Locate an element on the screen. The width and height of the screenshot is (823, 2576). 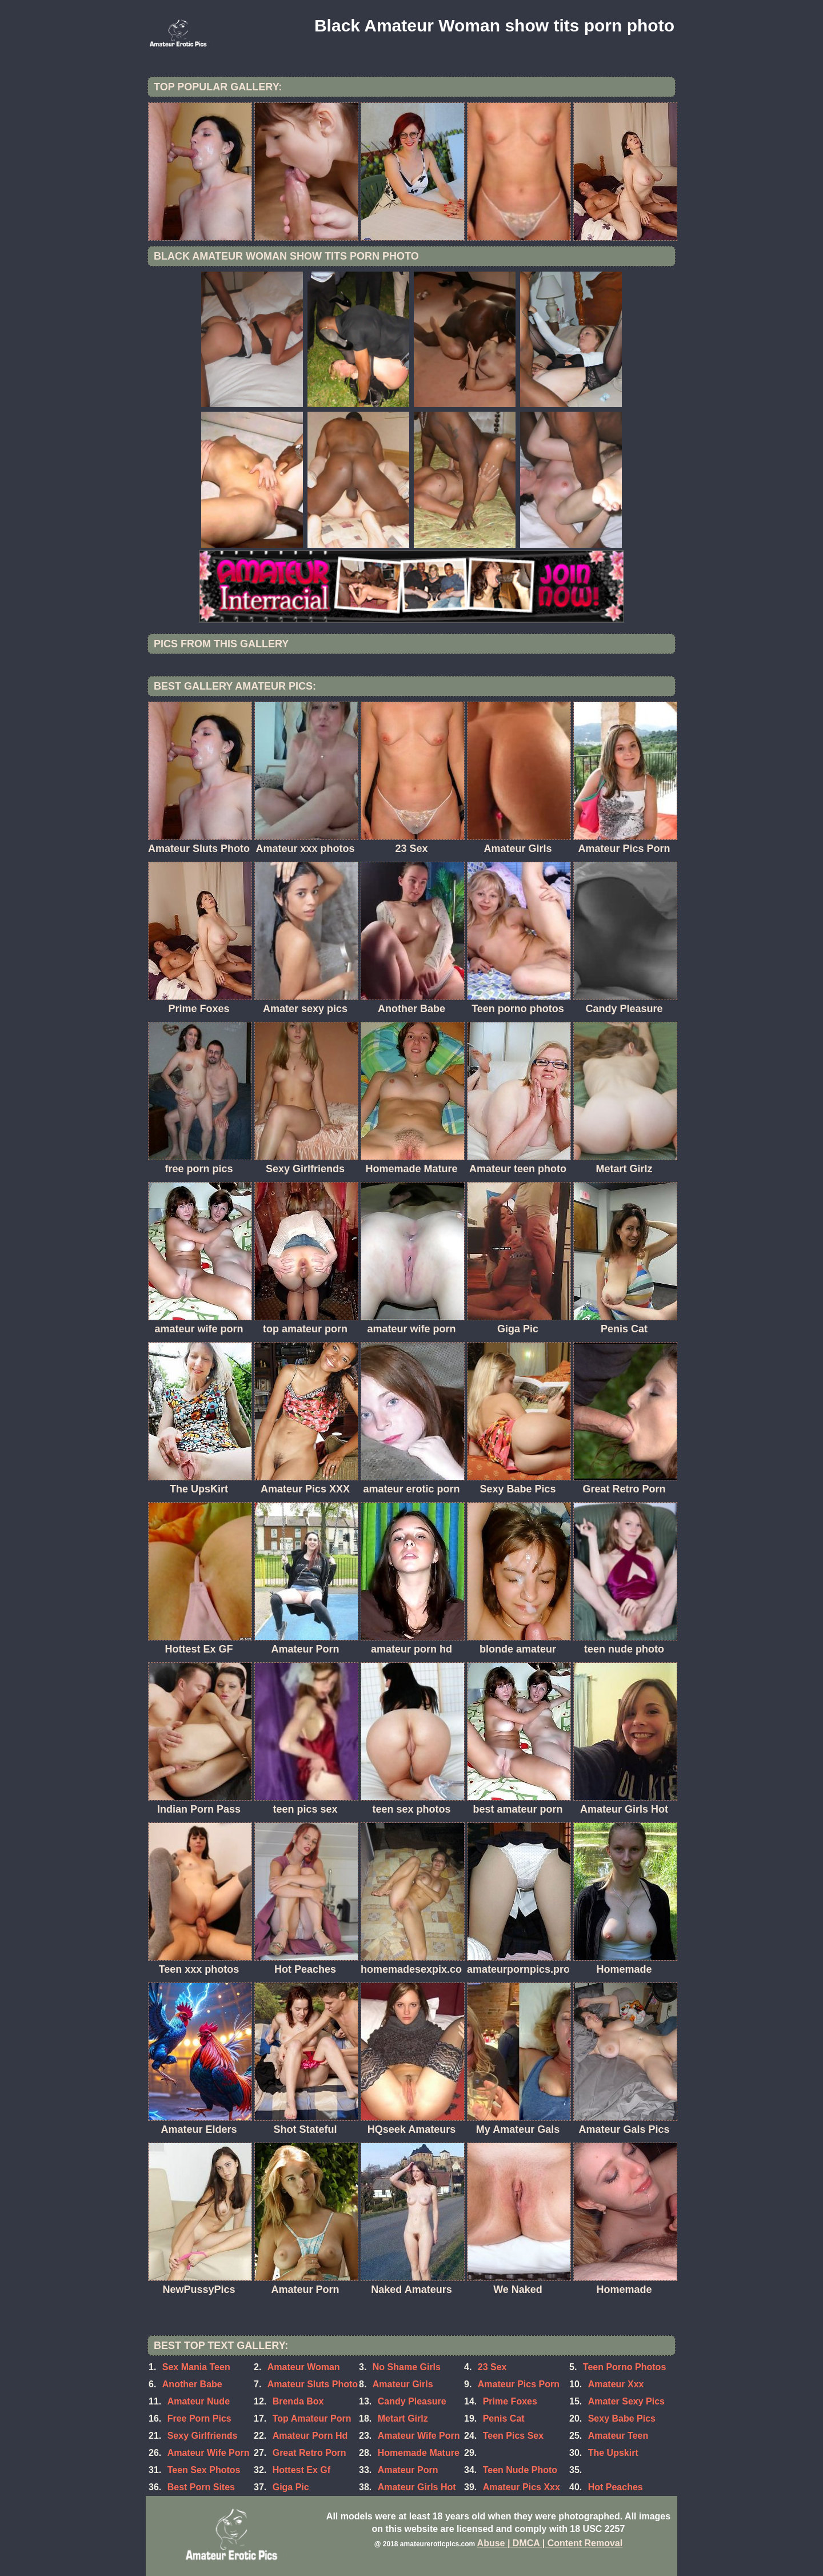
Amateur Pics Porn is located at coordinates (519, 2384).